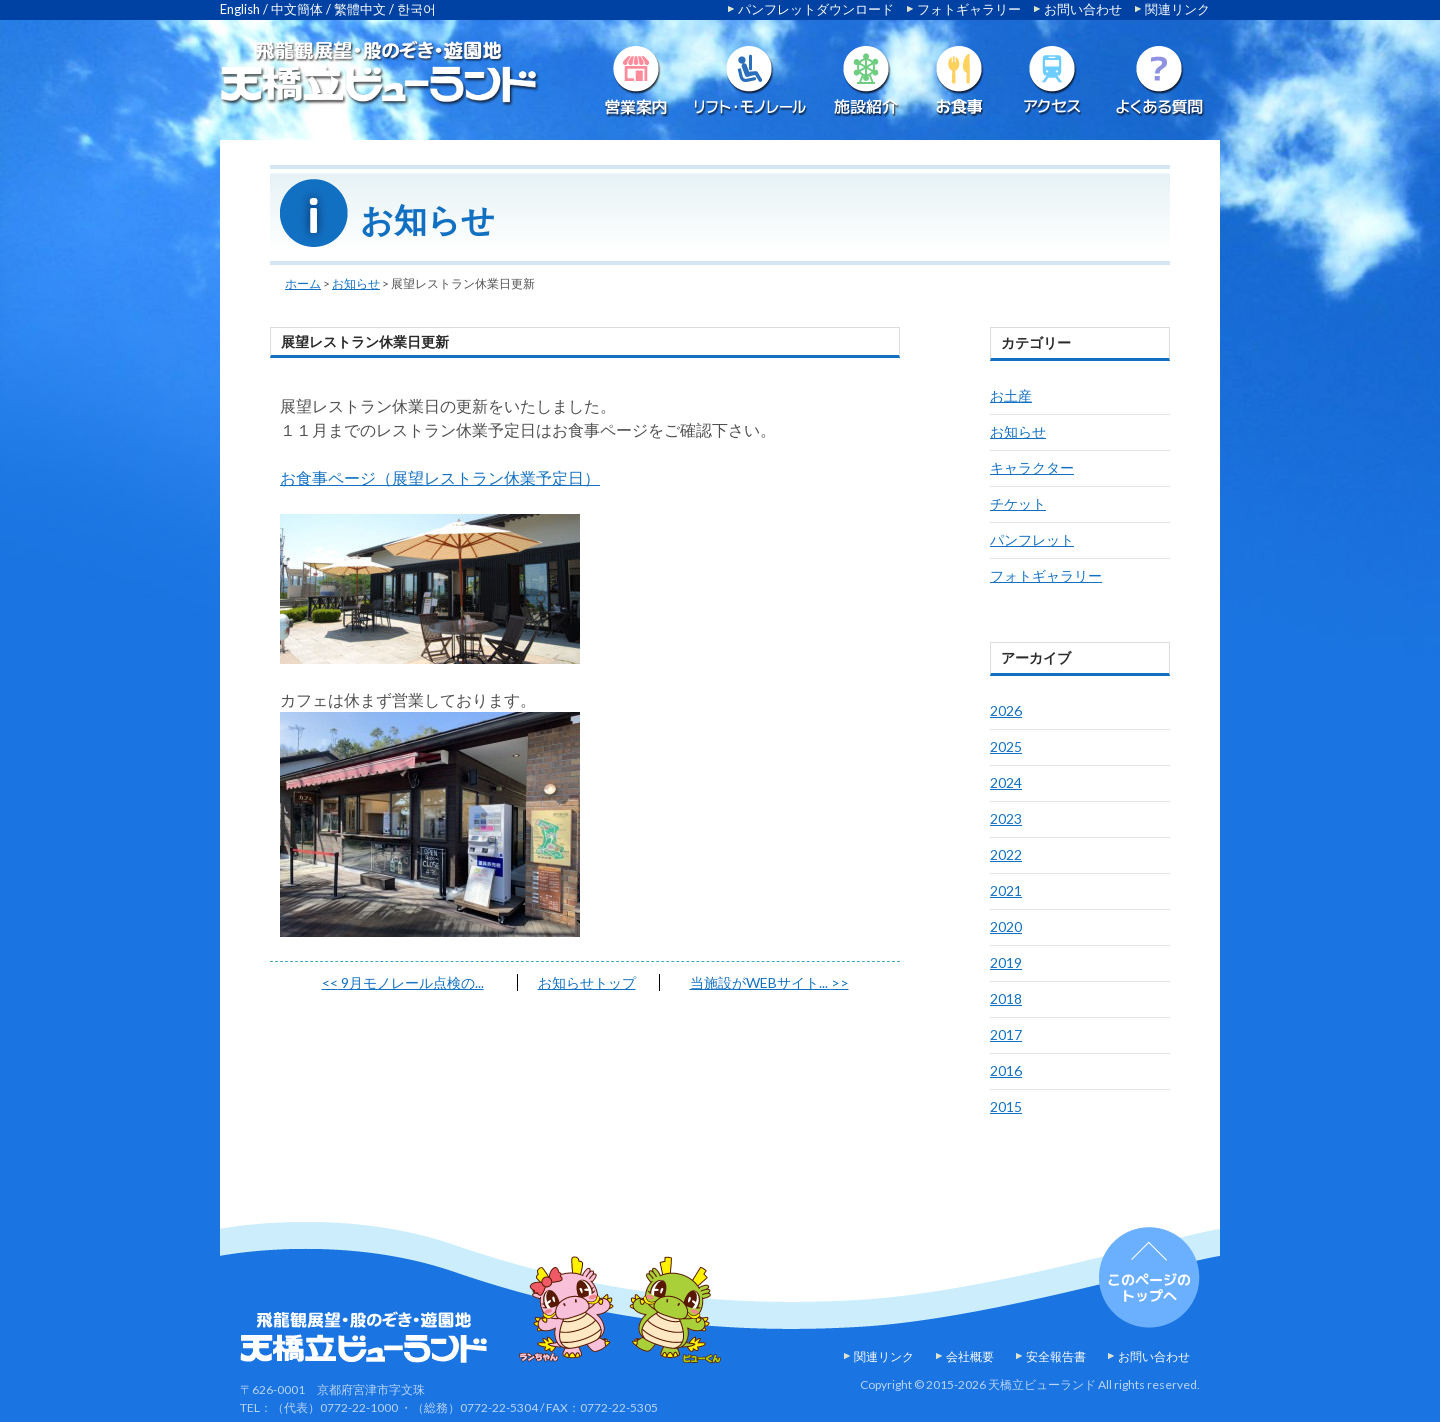 The image size is (1440, 1422). I want to click on 2026, so click(1006, 710).